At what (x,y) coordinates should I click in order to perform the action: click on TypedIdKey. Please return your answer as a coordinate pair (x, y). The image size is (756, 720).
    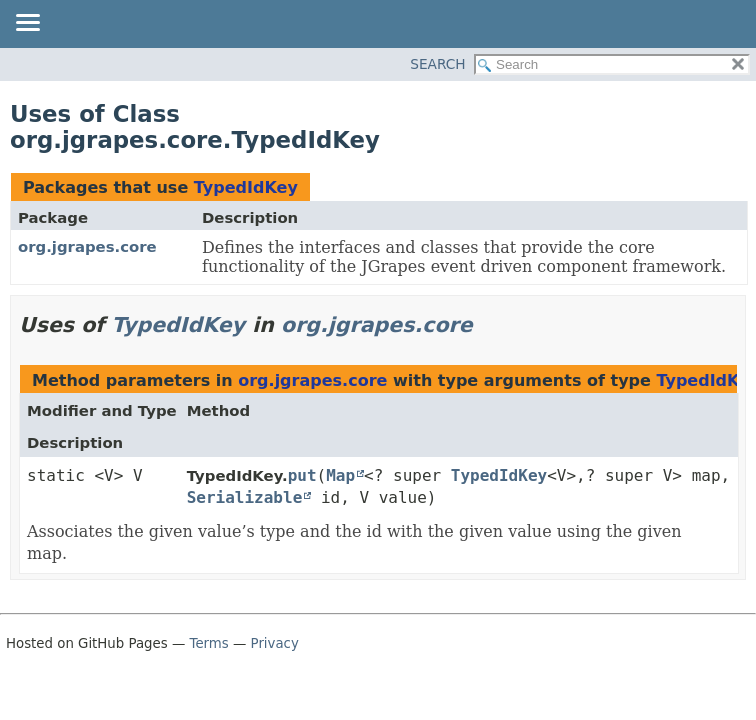
    Looking at the image, I should click on (246, 187).